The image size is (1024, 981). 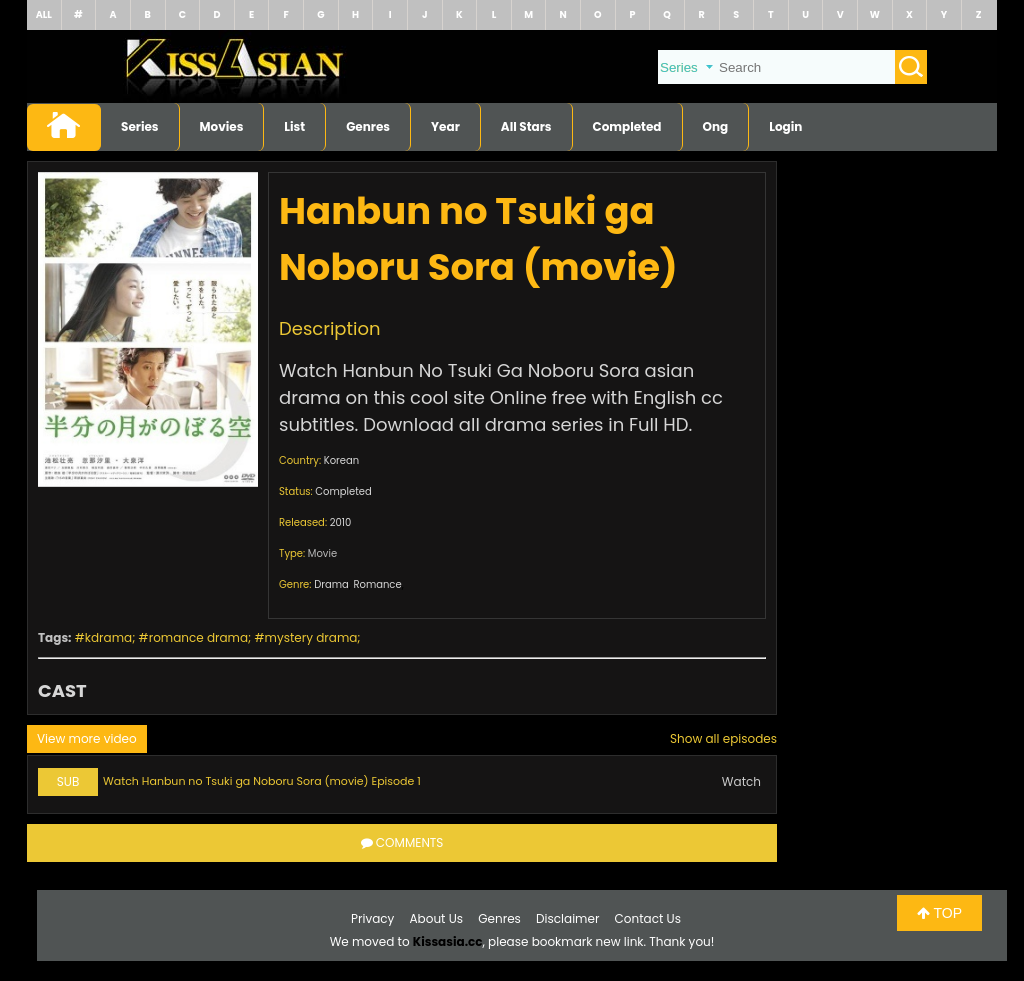 I want to click on Year, so click(x=445, y=126).